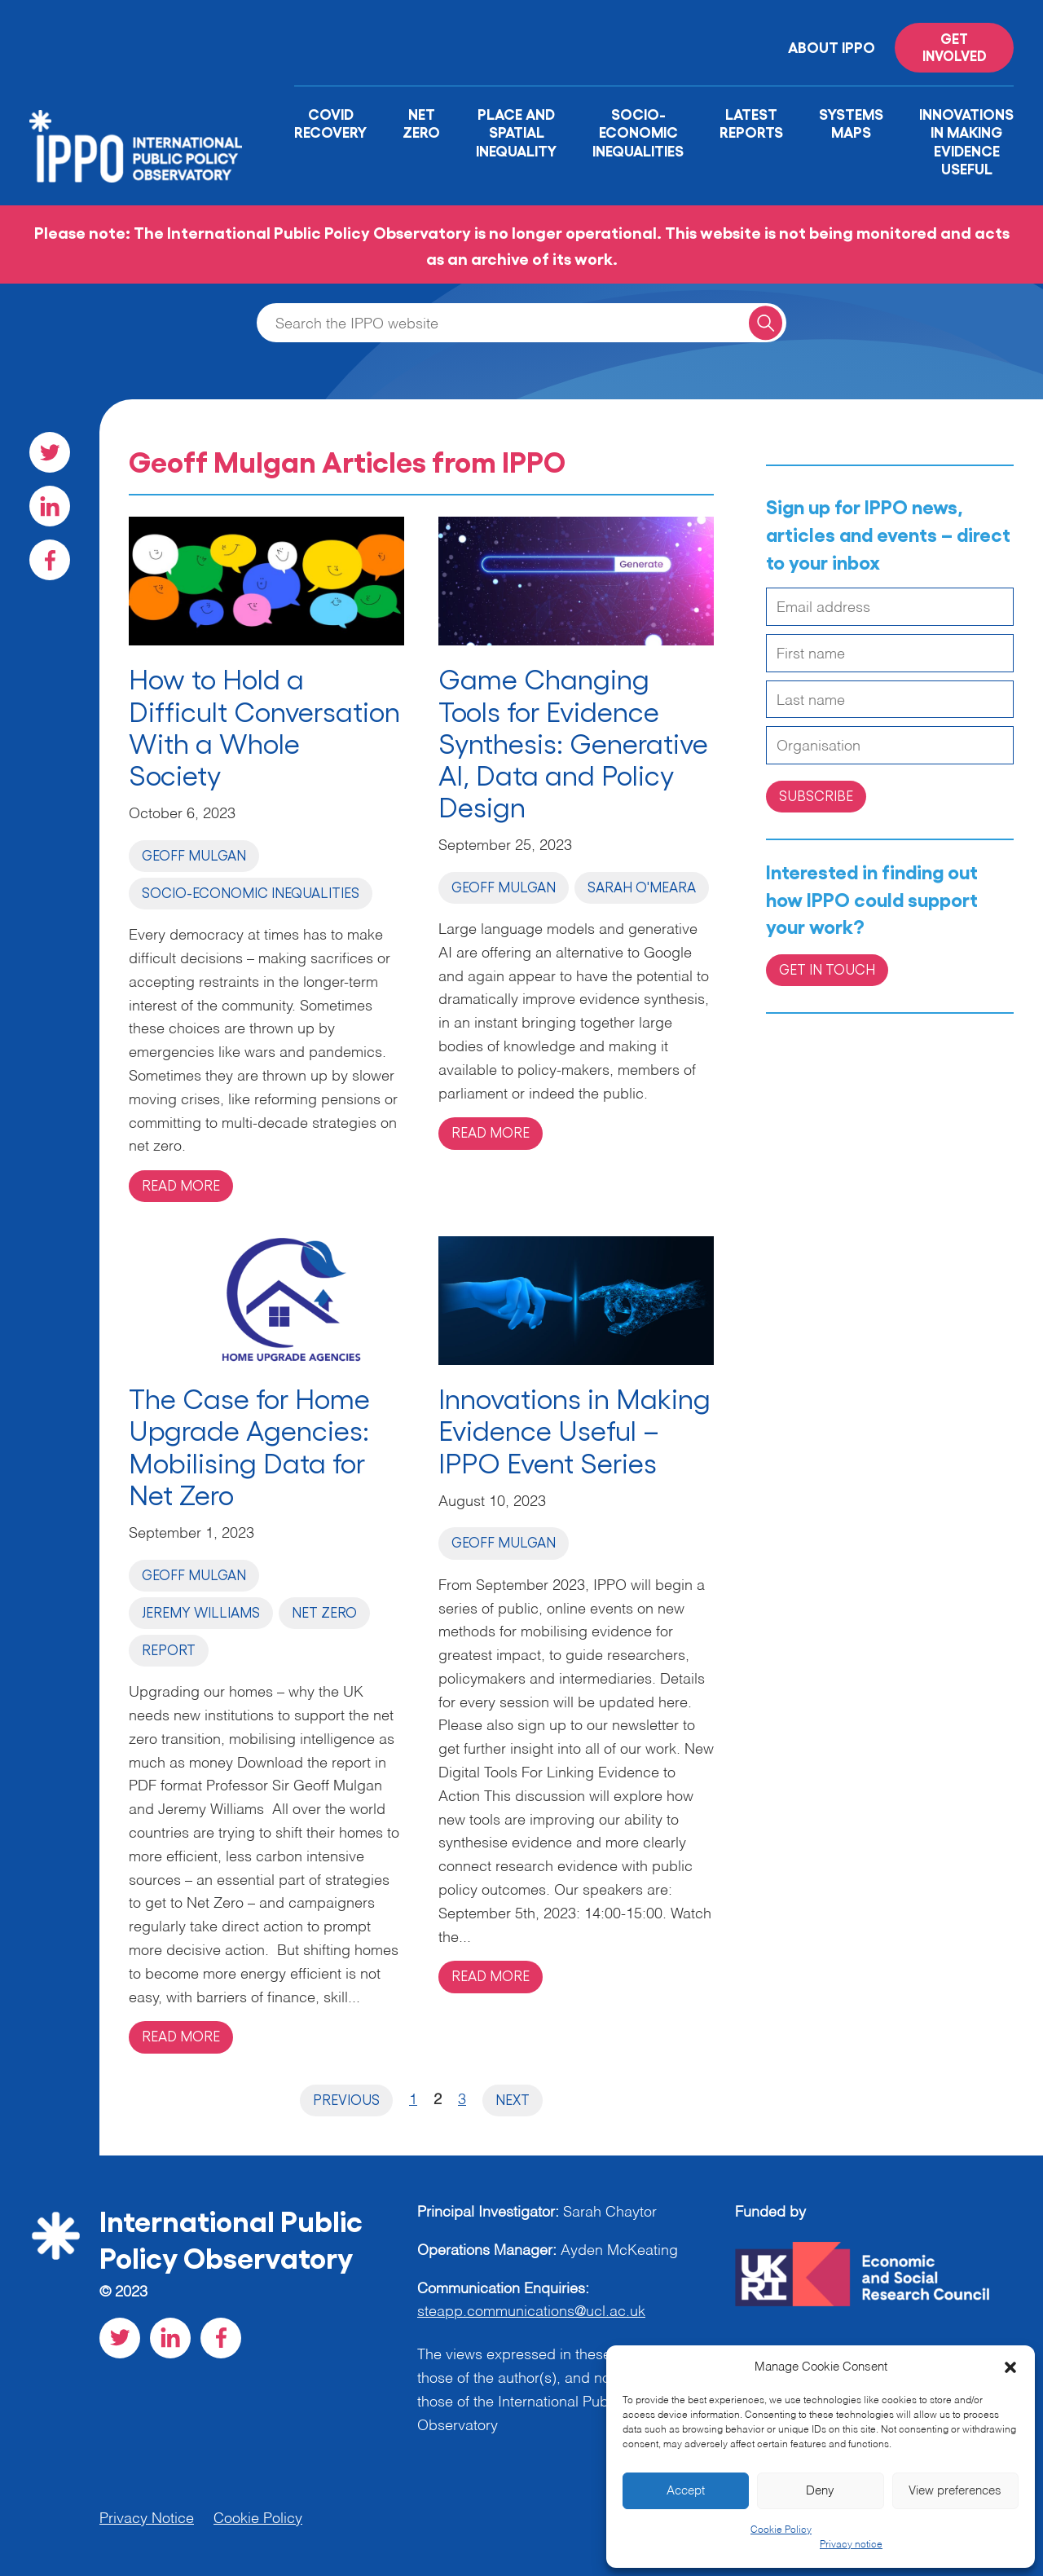  I want to click on Privacy notice, so click(851, 2545).